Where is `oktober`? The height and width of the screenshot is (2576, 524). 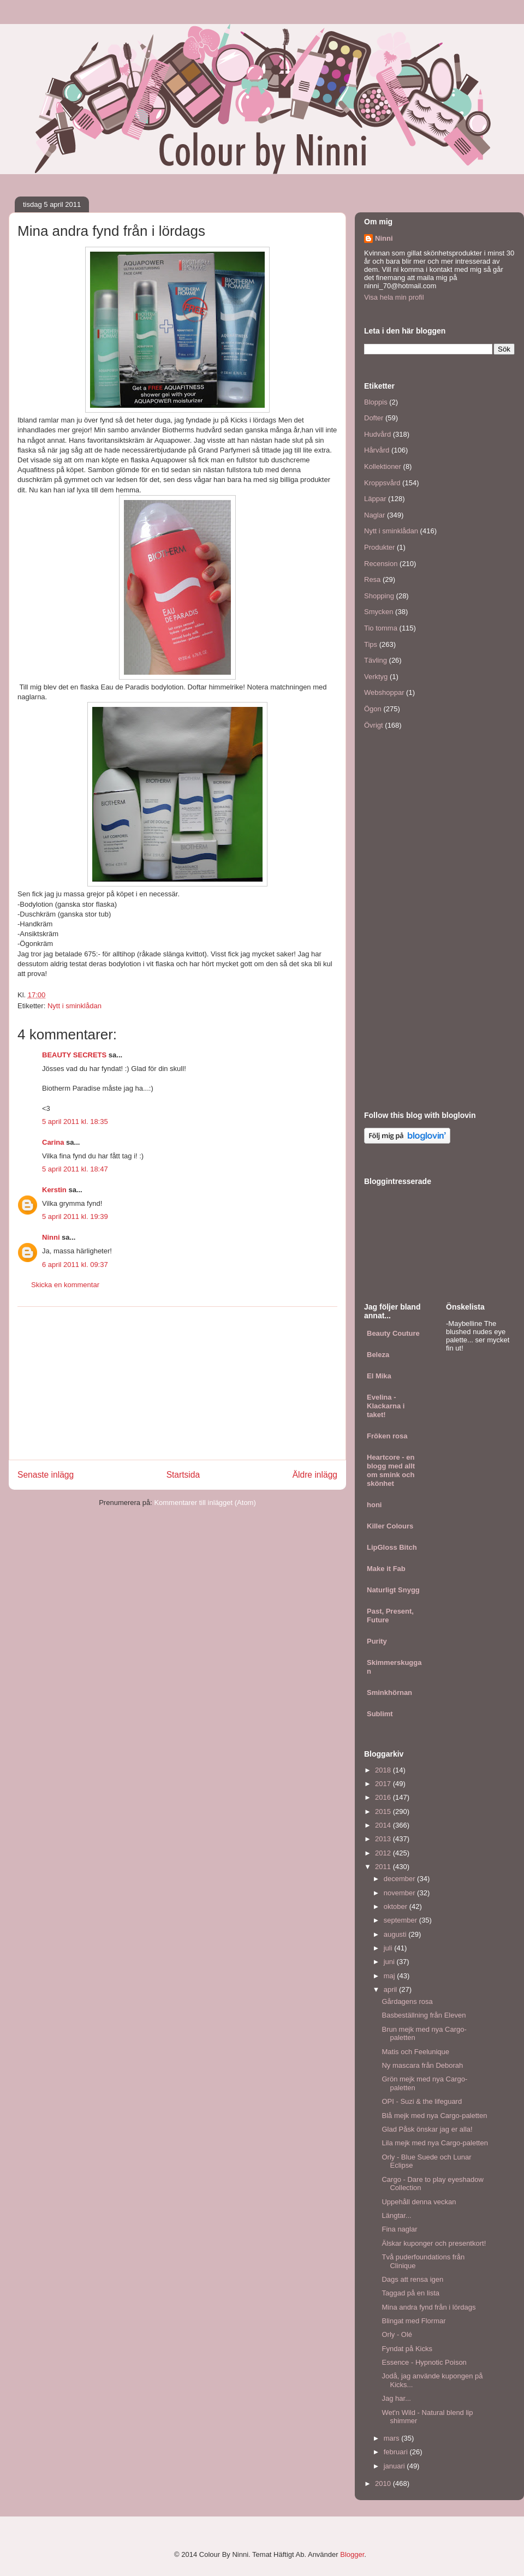 oktober is located at coordinates (396, 1906).